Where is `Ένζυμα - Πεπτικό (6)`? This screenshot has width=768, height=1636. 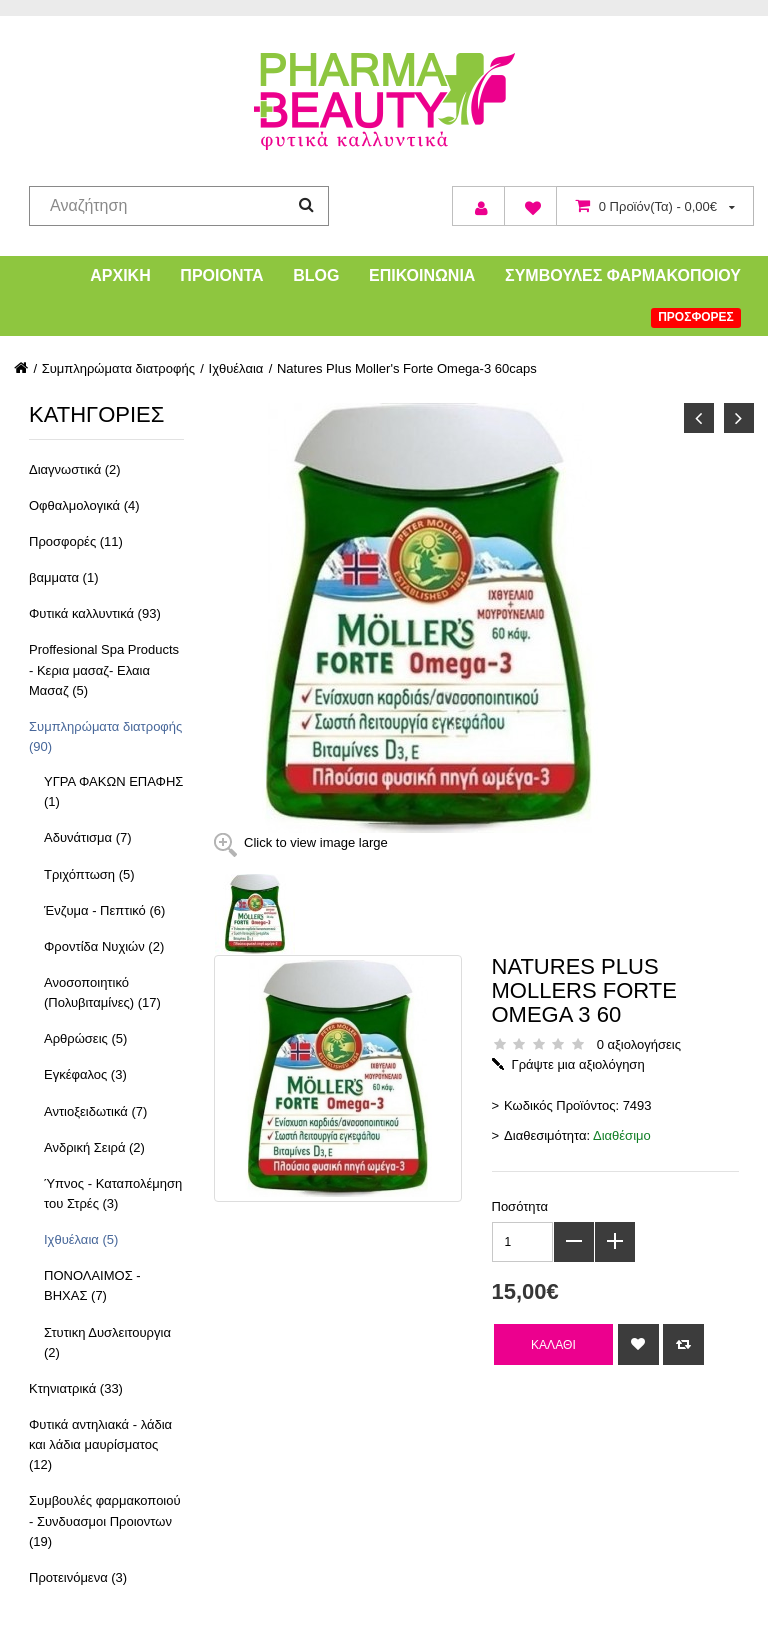 Ένζυμα - Πεπτικό (6) is located at coordinates (104, 910).